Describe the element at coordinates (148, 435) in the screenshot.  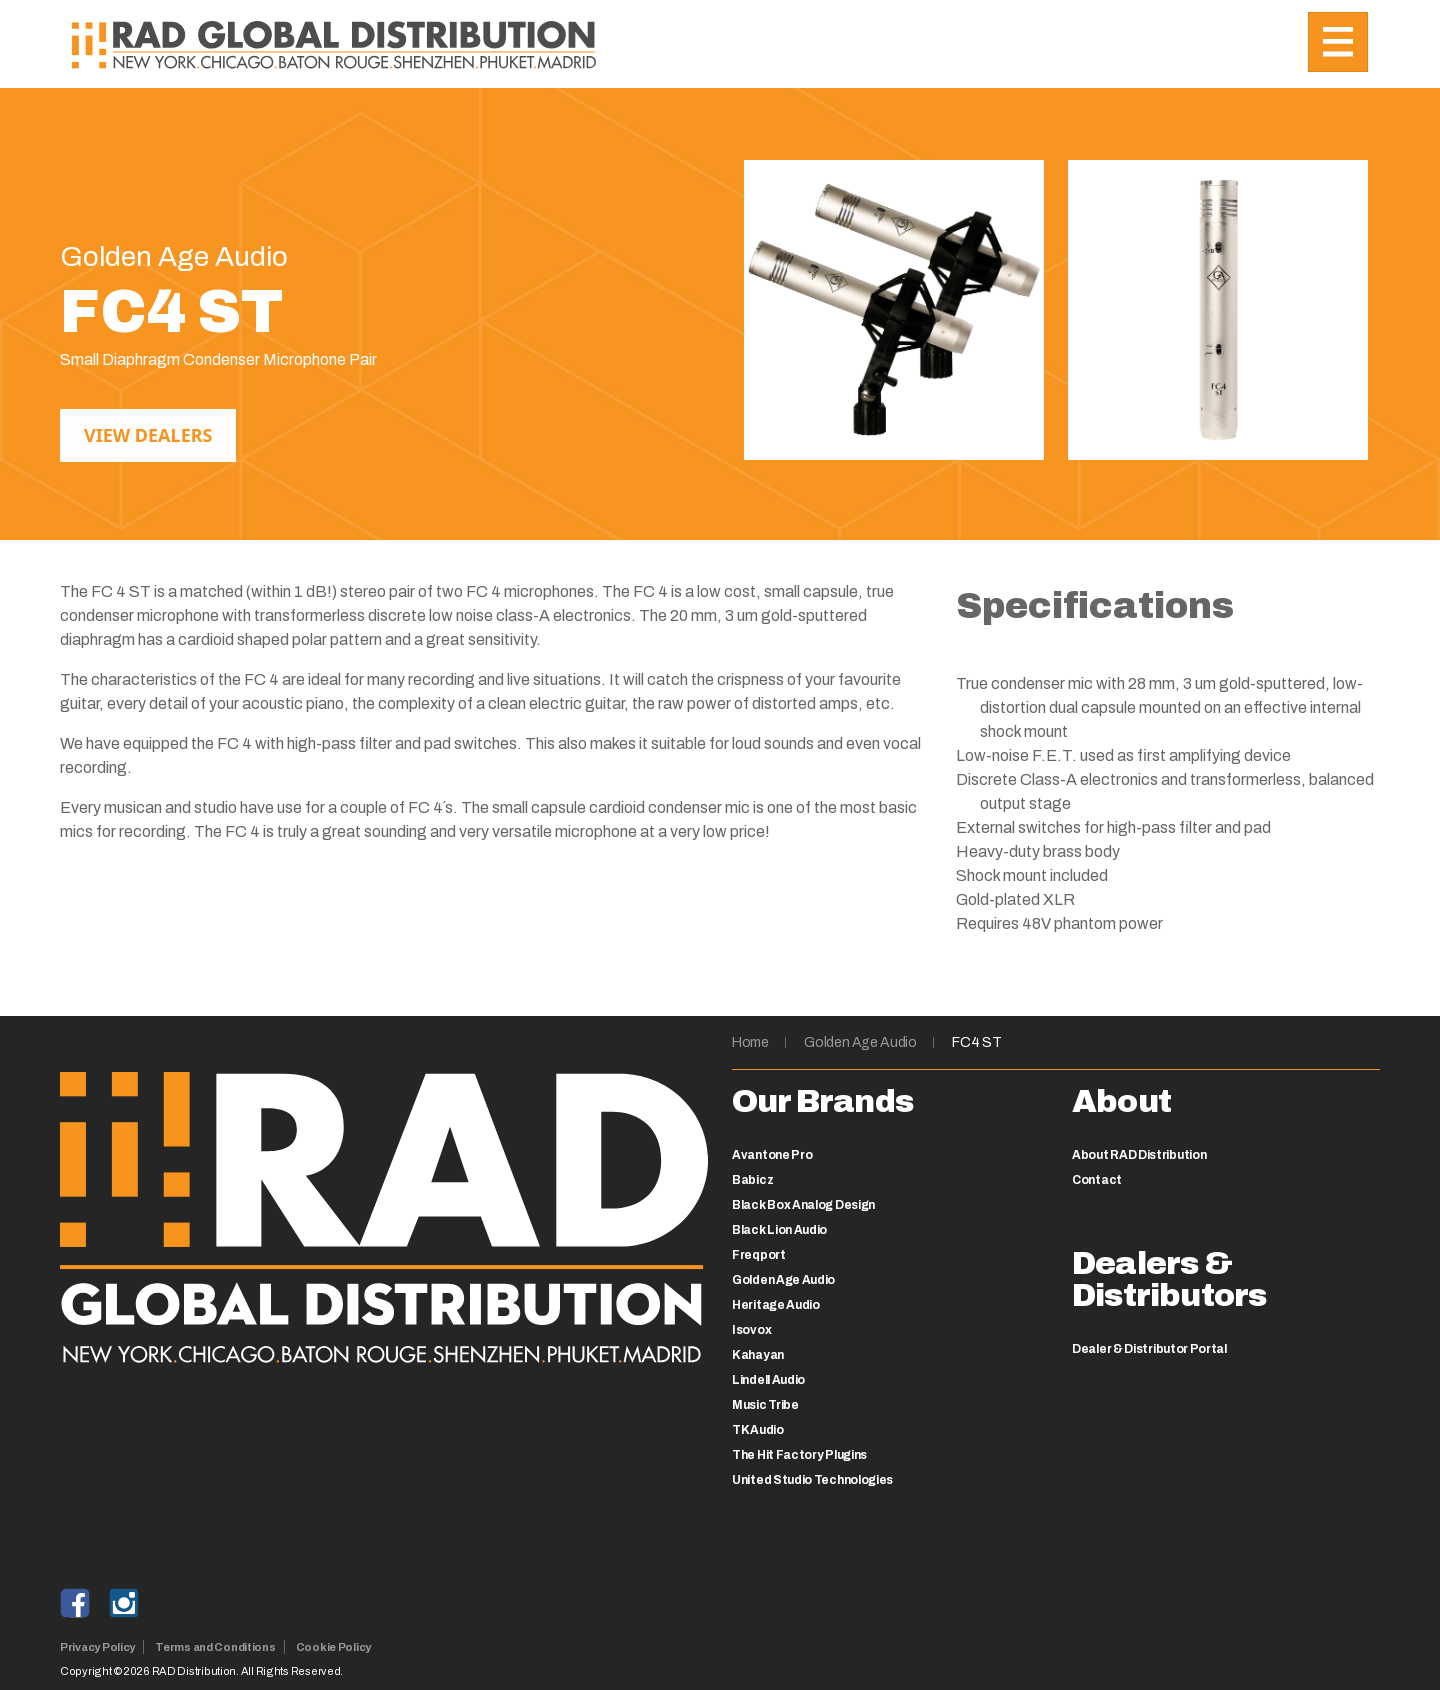
I see `View Dealers` at that location.